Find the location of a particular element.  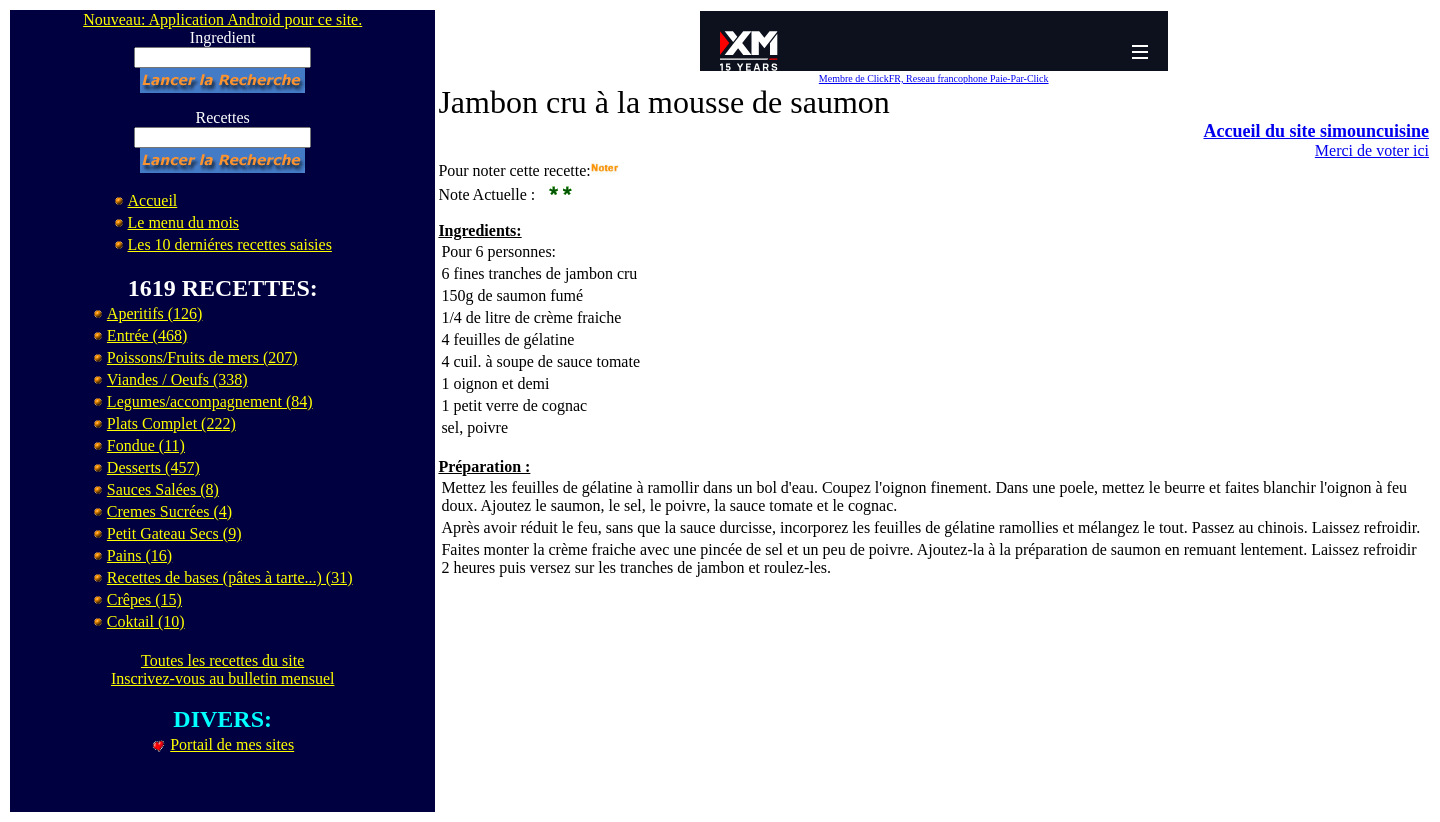

Plats Complet (222) is located at coordinates (171, 423).